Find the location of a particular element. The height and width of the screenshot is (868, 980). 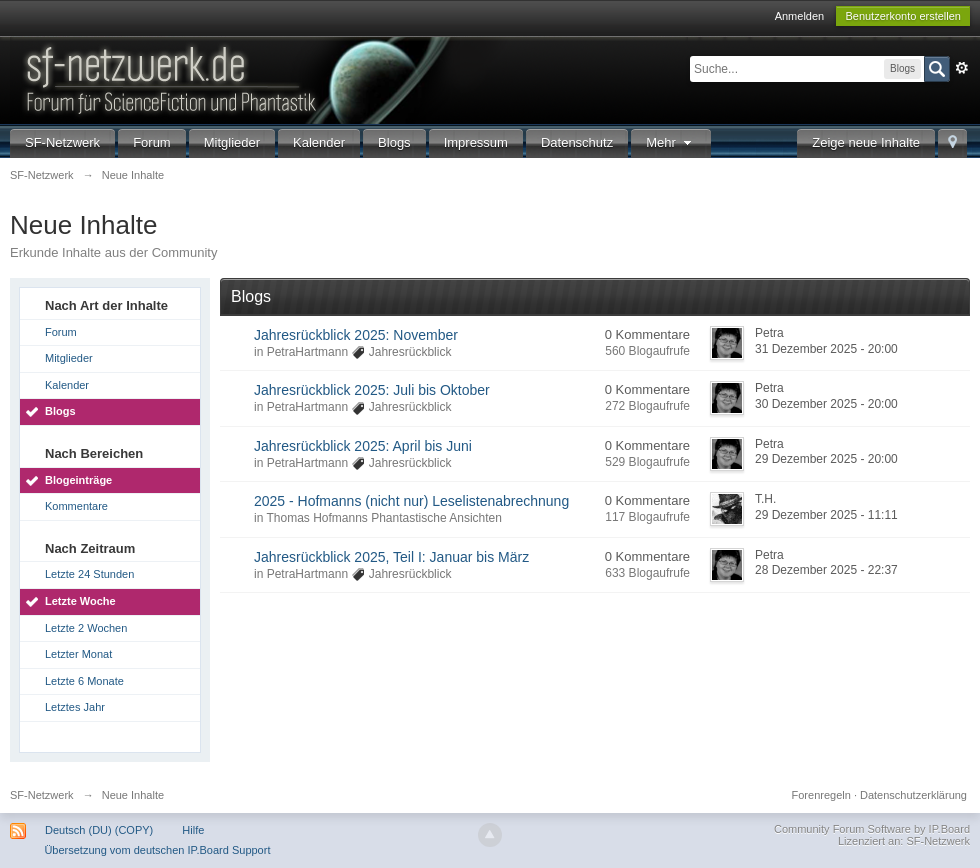

Jahresrückblick 2025: November is located at coordinates (356, 335).